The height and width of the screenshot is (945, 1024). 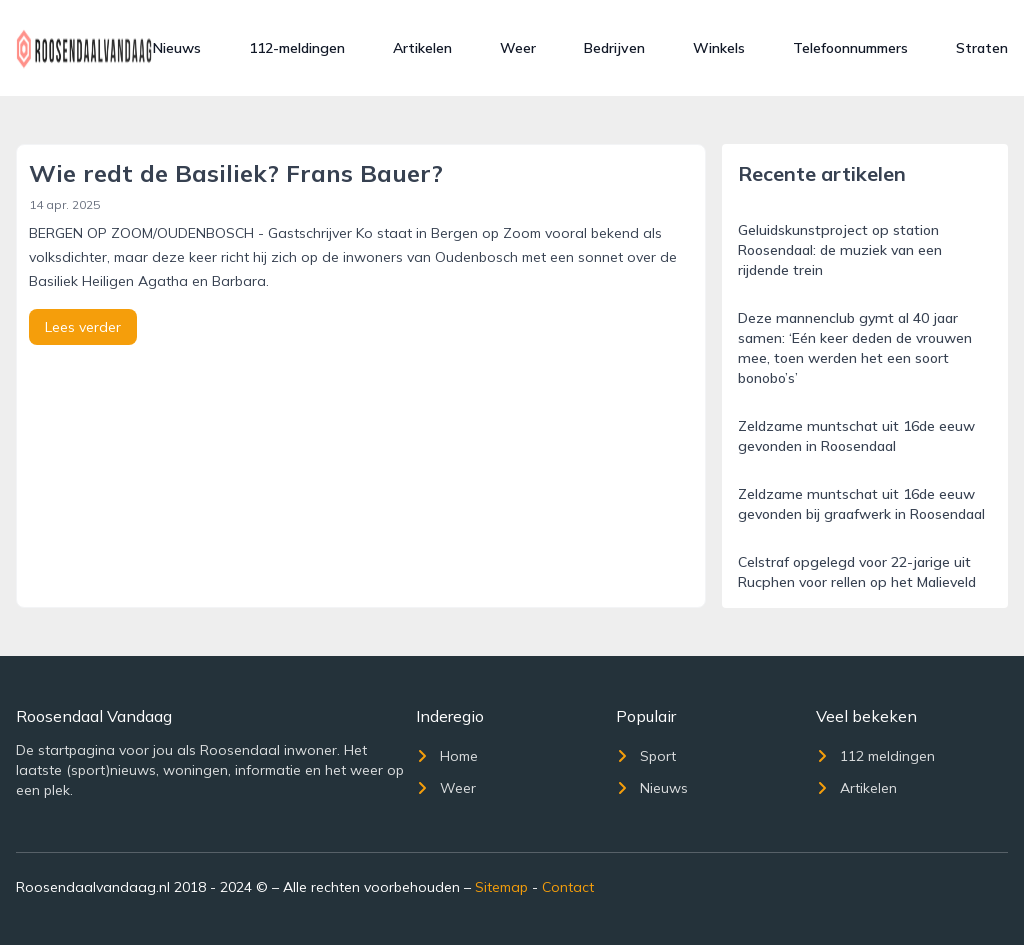 What do you see at coordinates (646, 756) in the screenshot?
I see `Sport` at bounding box center [646, 756].